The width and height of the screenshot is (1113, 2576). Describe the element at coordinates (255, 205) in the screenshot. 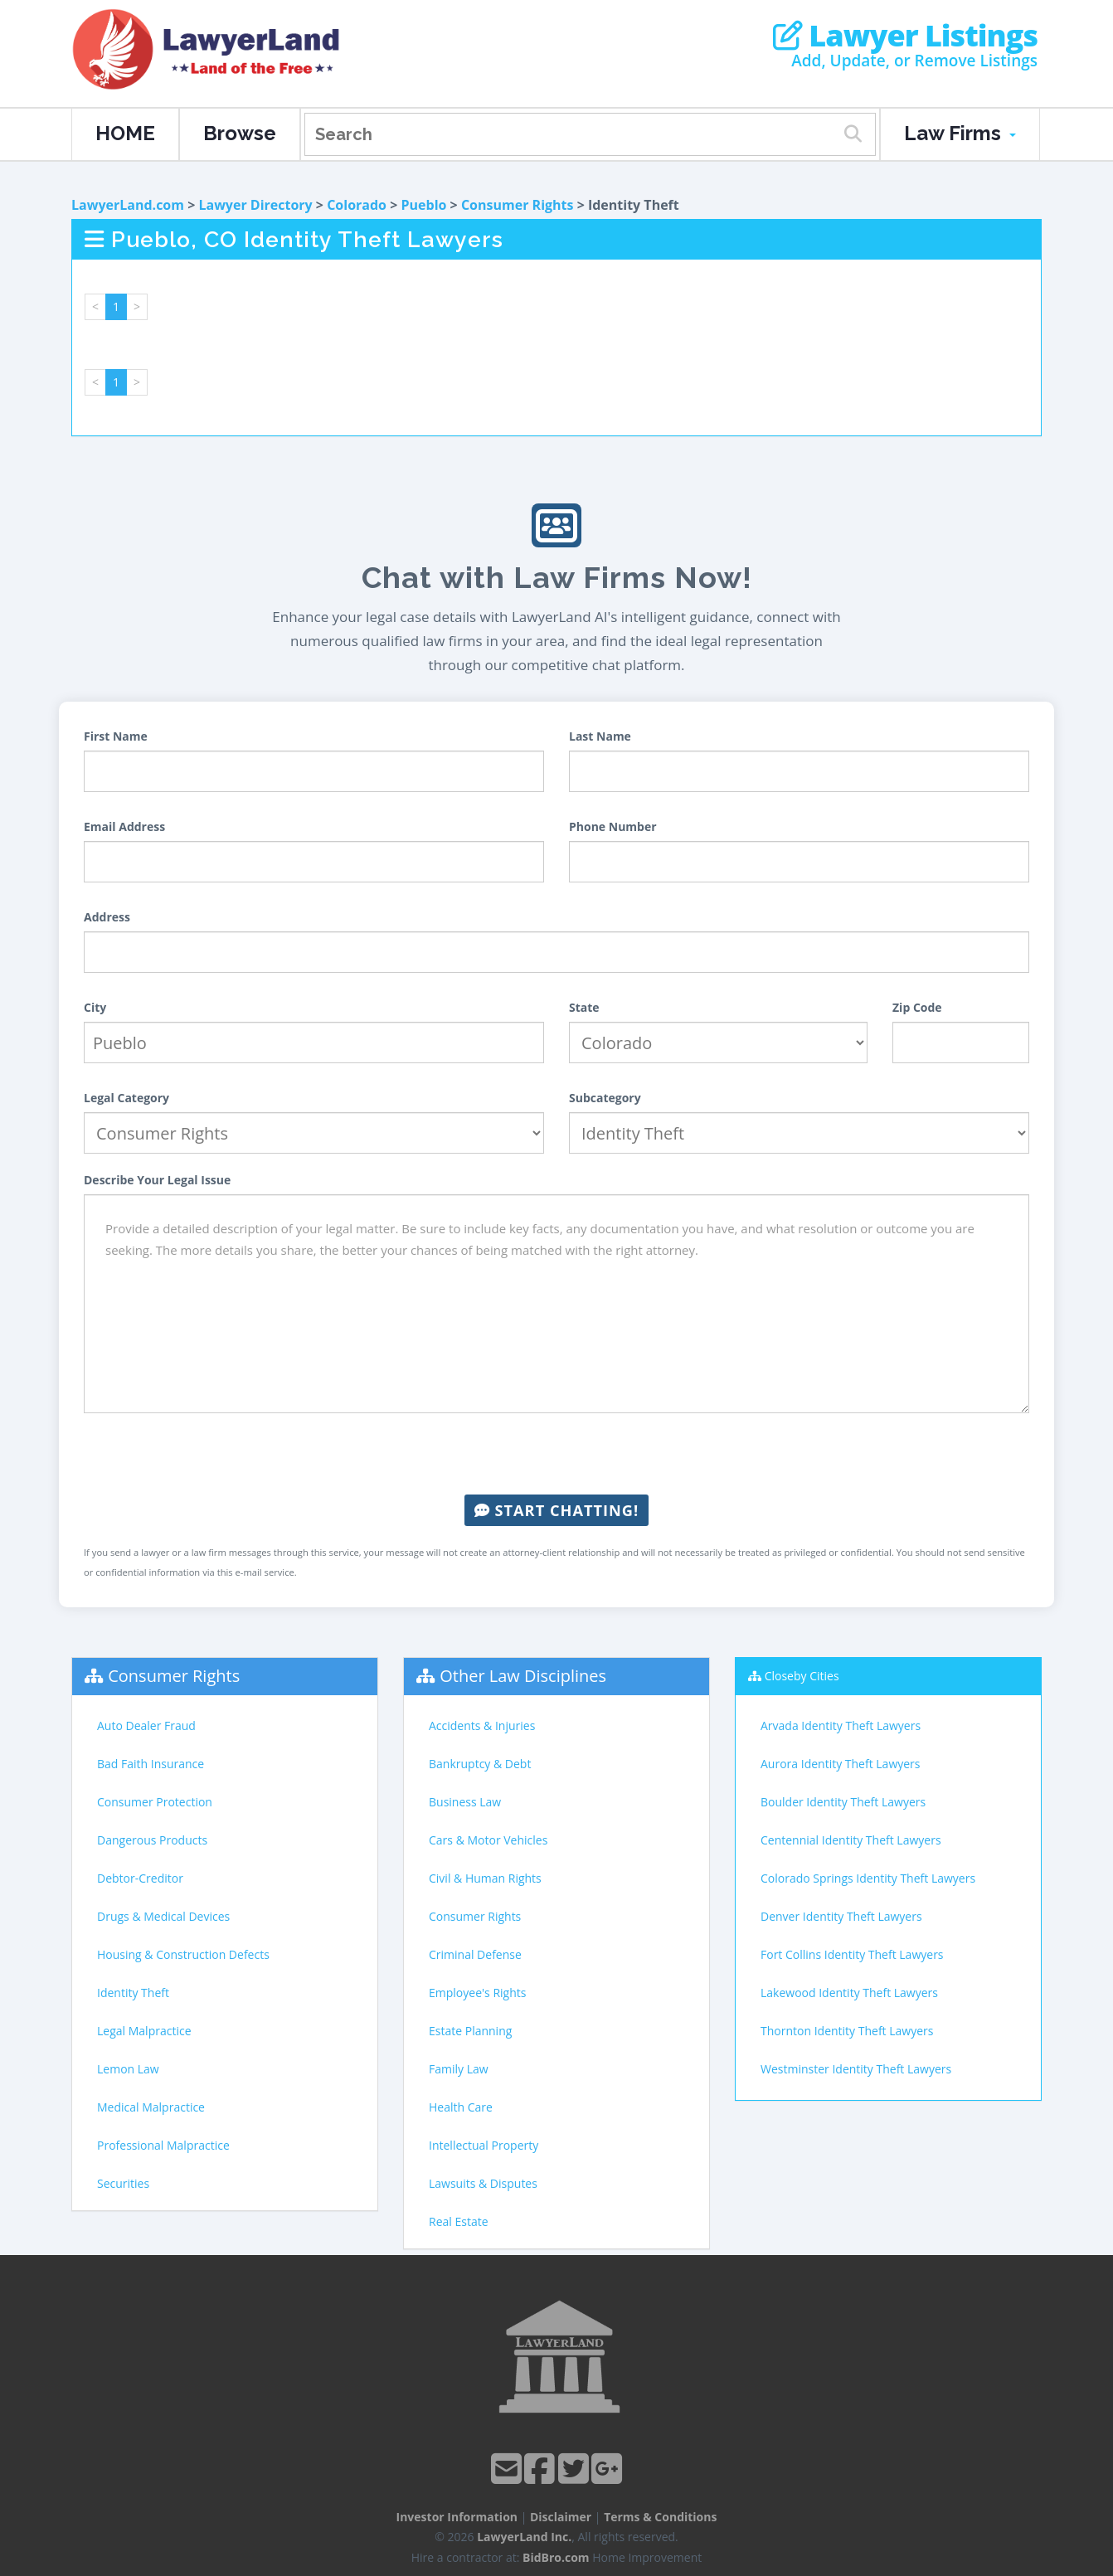

I see `Lawyer Directory` at that location.